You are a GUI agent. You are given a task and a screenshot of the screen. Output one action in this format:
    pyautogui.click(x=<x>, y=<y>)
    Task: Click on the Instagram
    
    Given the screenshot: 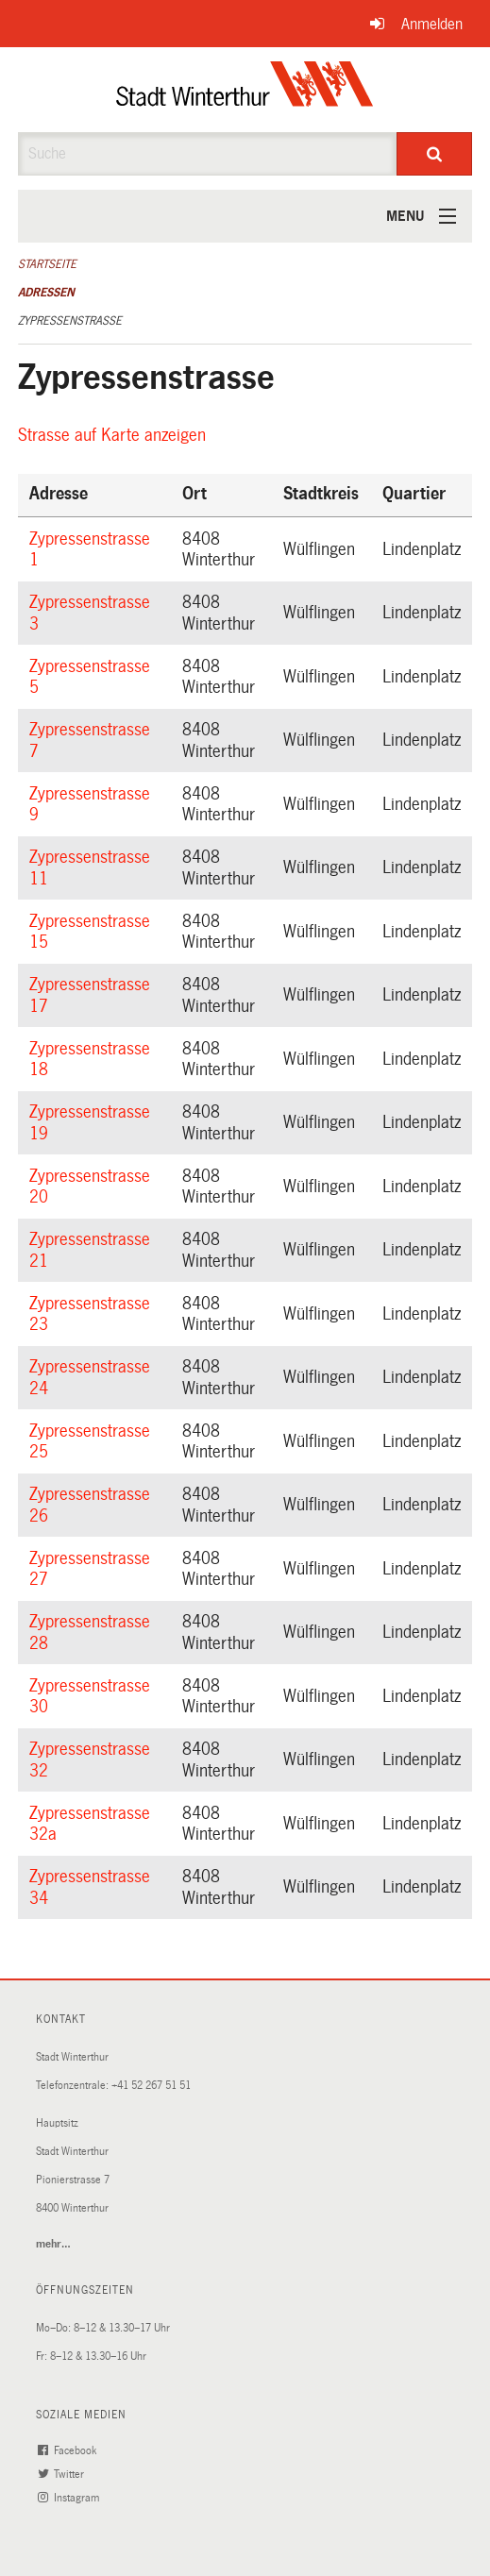 What is the action you would take?
    pyautogui.click(x=71, y=2498)
    